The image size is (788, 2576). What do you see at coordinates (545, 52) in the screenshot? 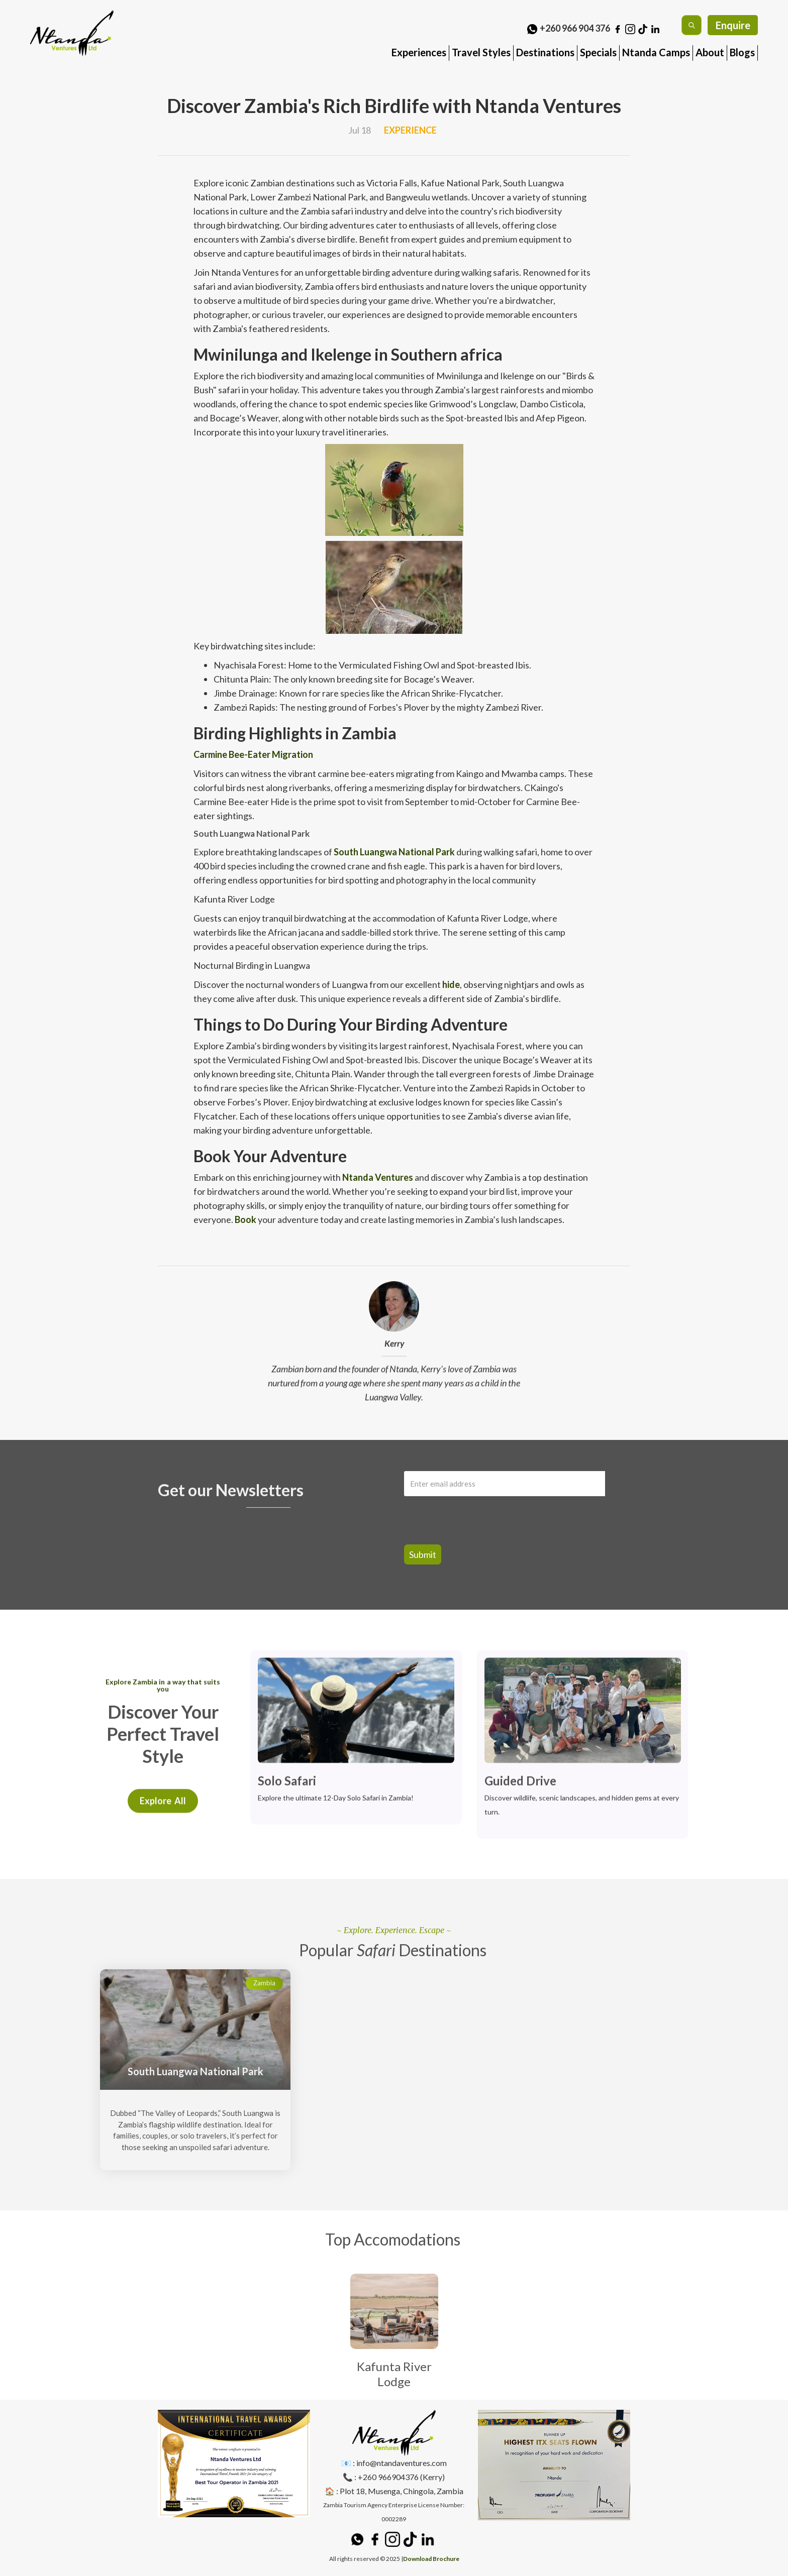
I see `Destinations` at bounding box center [545, 52].